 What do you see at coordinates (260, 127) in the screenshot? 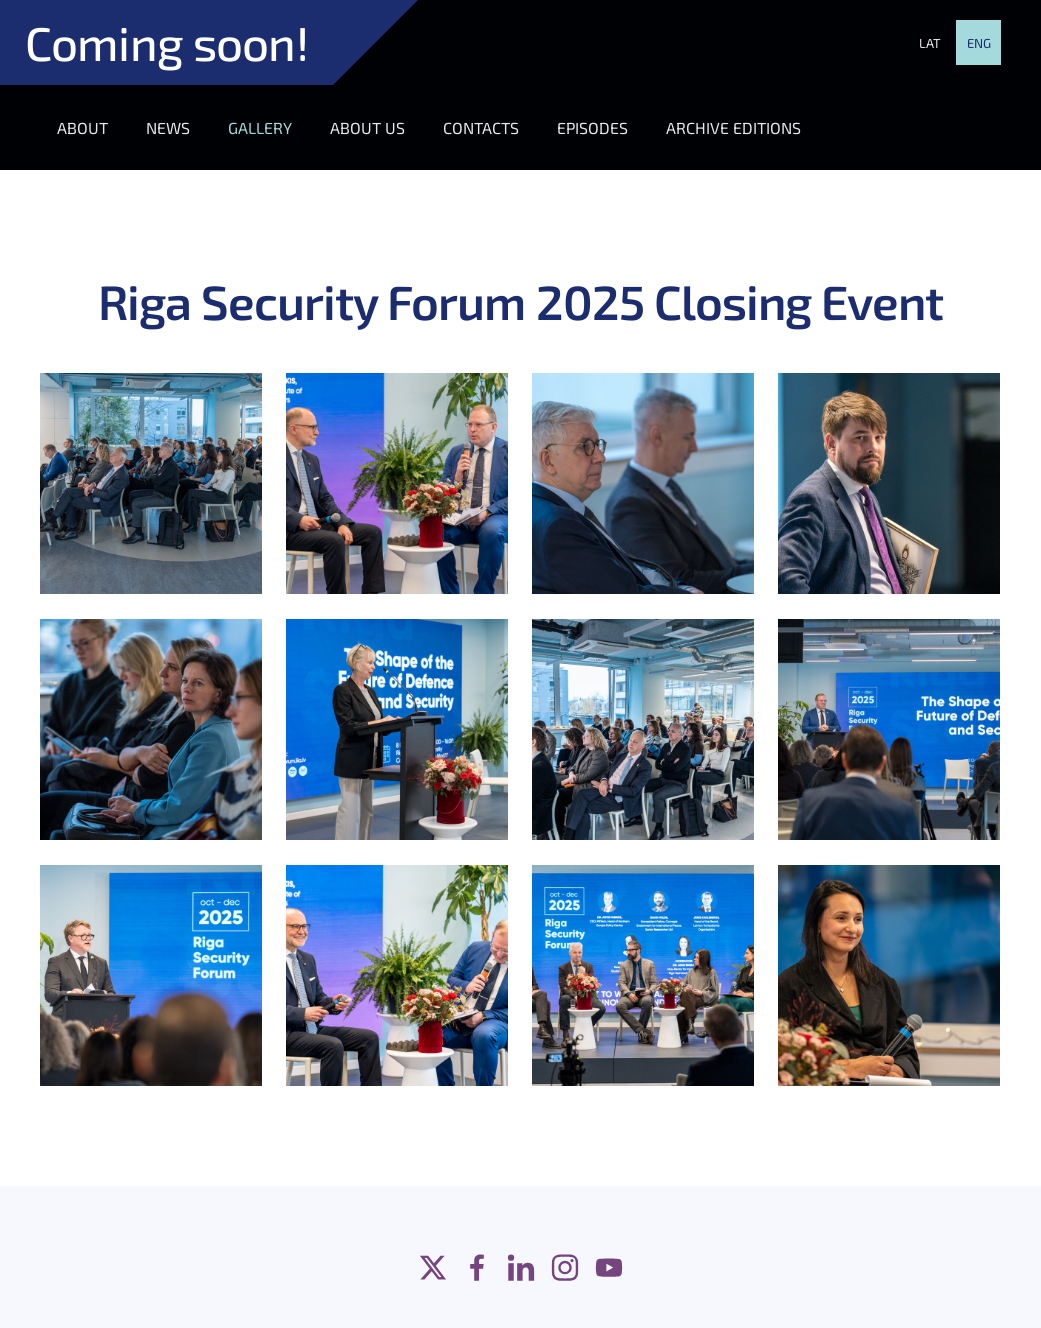
I see `GALLERY [menuitem]` at bounding box center [260, 127].